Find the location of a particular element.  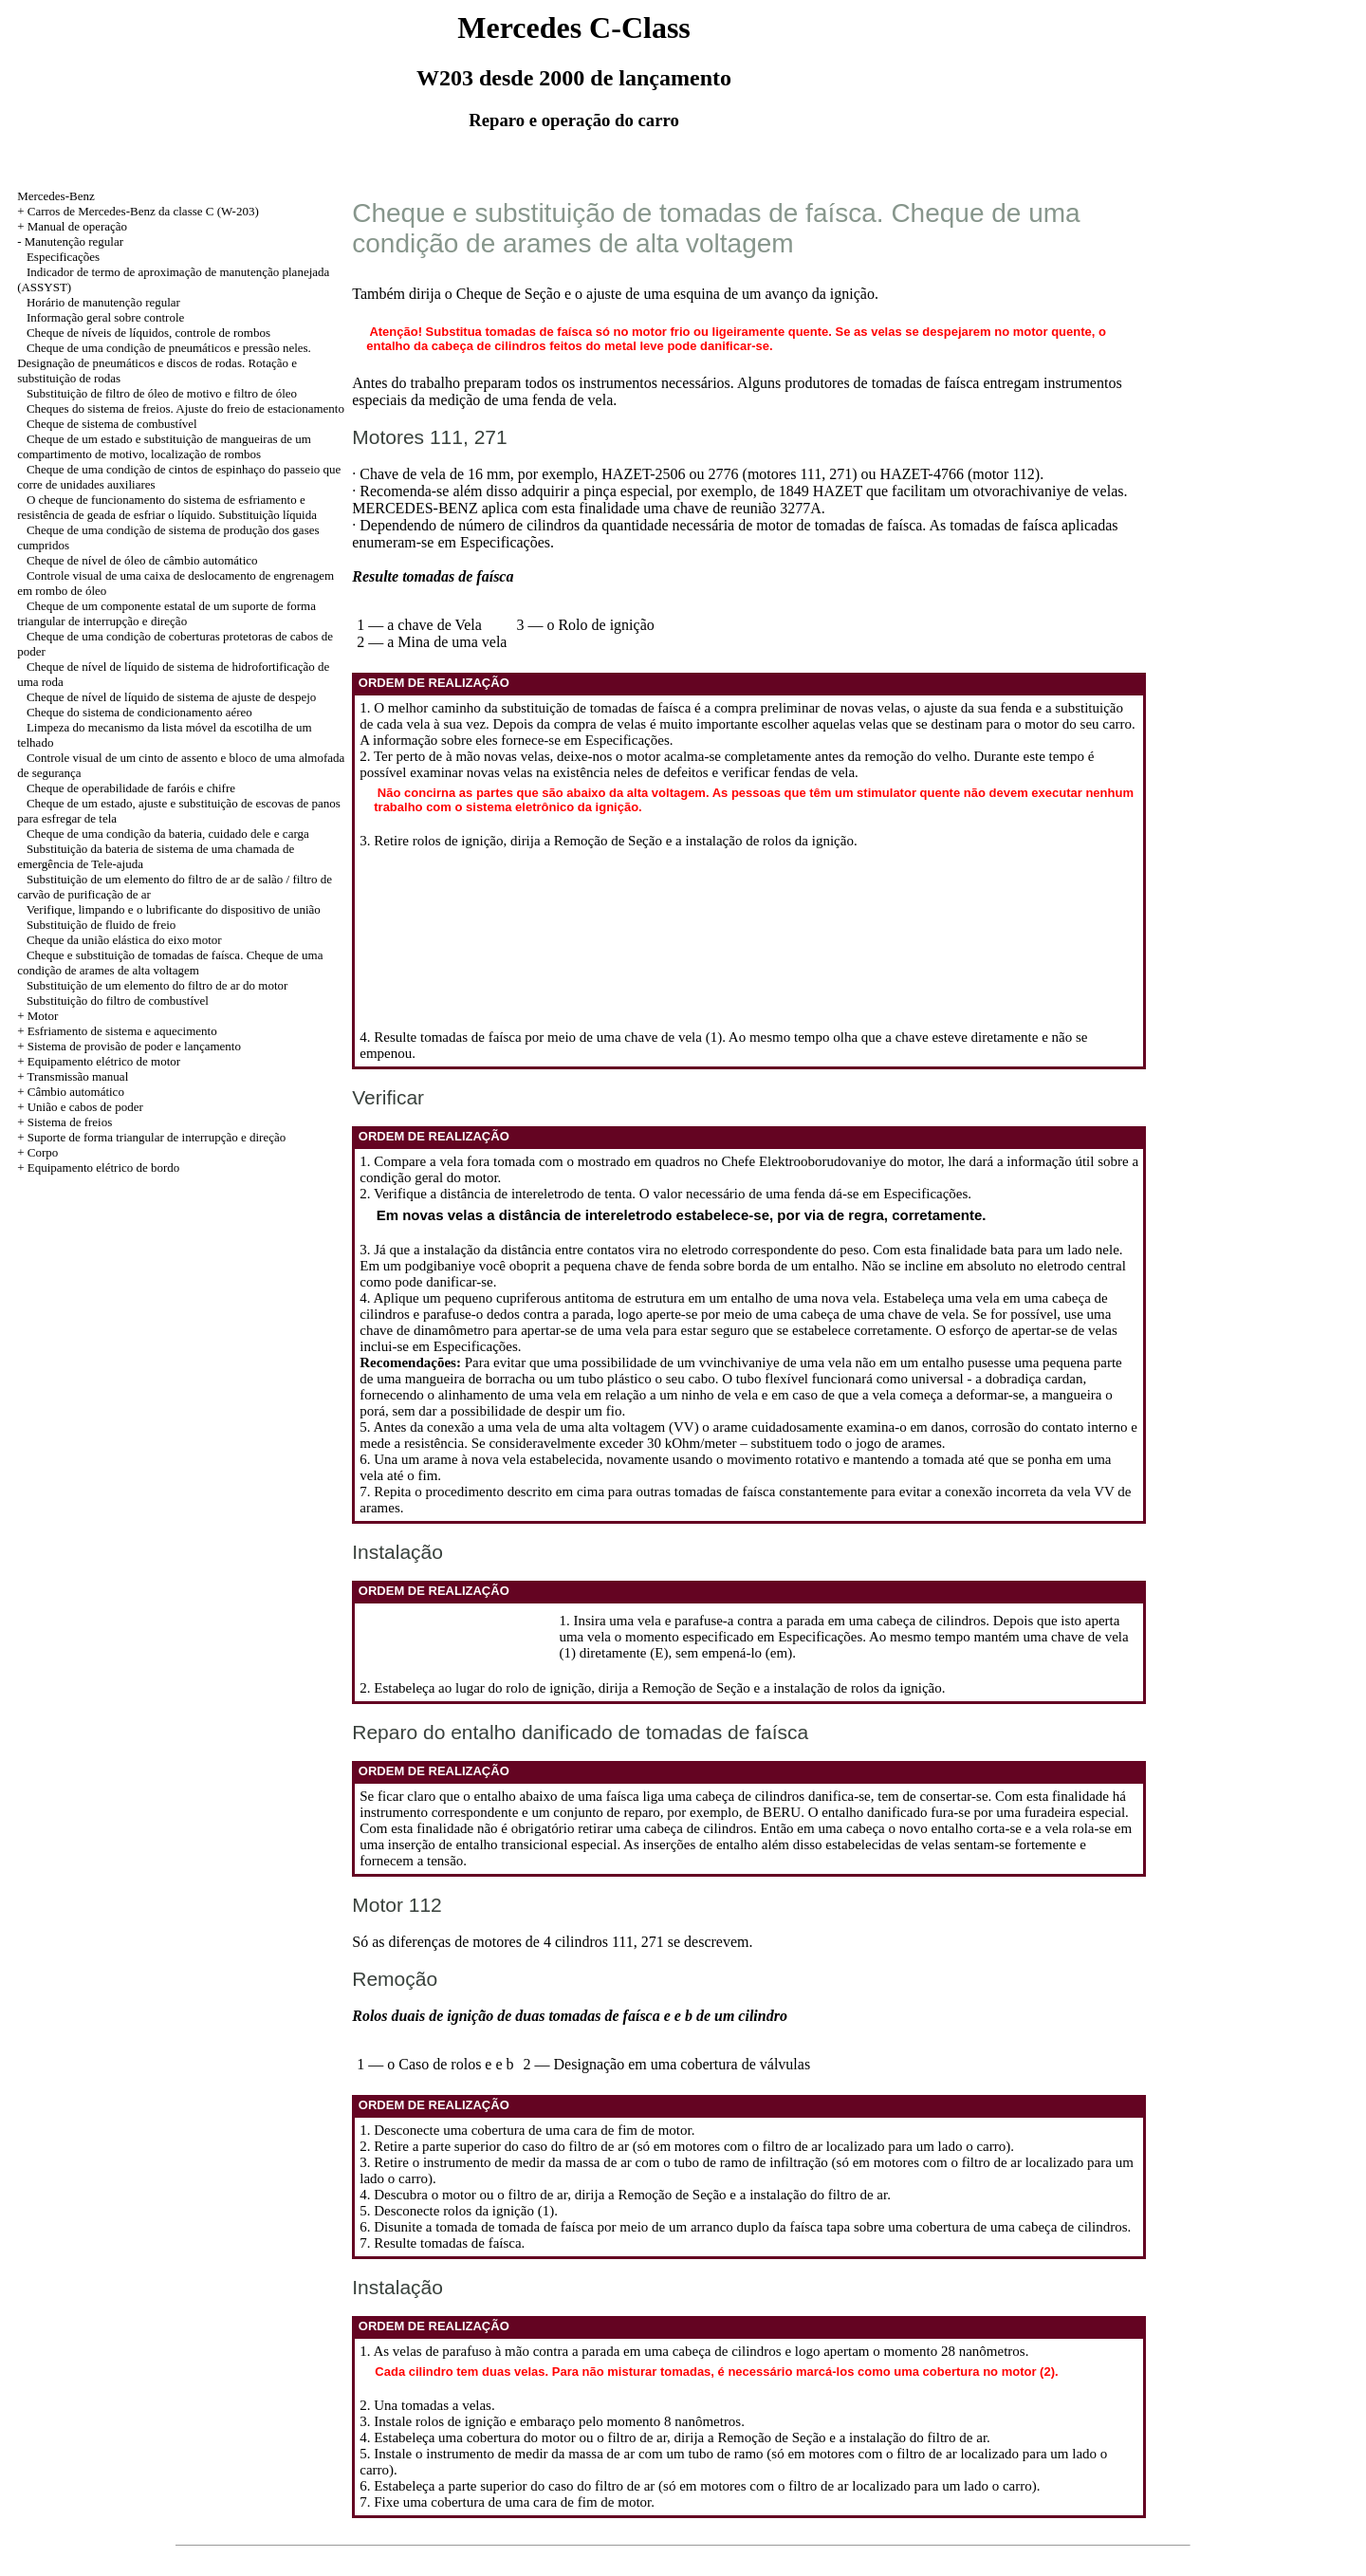

Mercedes-Benz is located at coordinates (56, 196).